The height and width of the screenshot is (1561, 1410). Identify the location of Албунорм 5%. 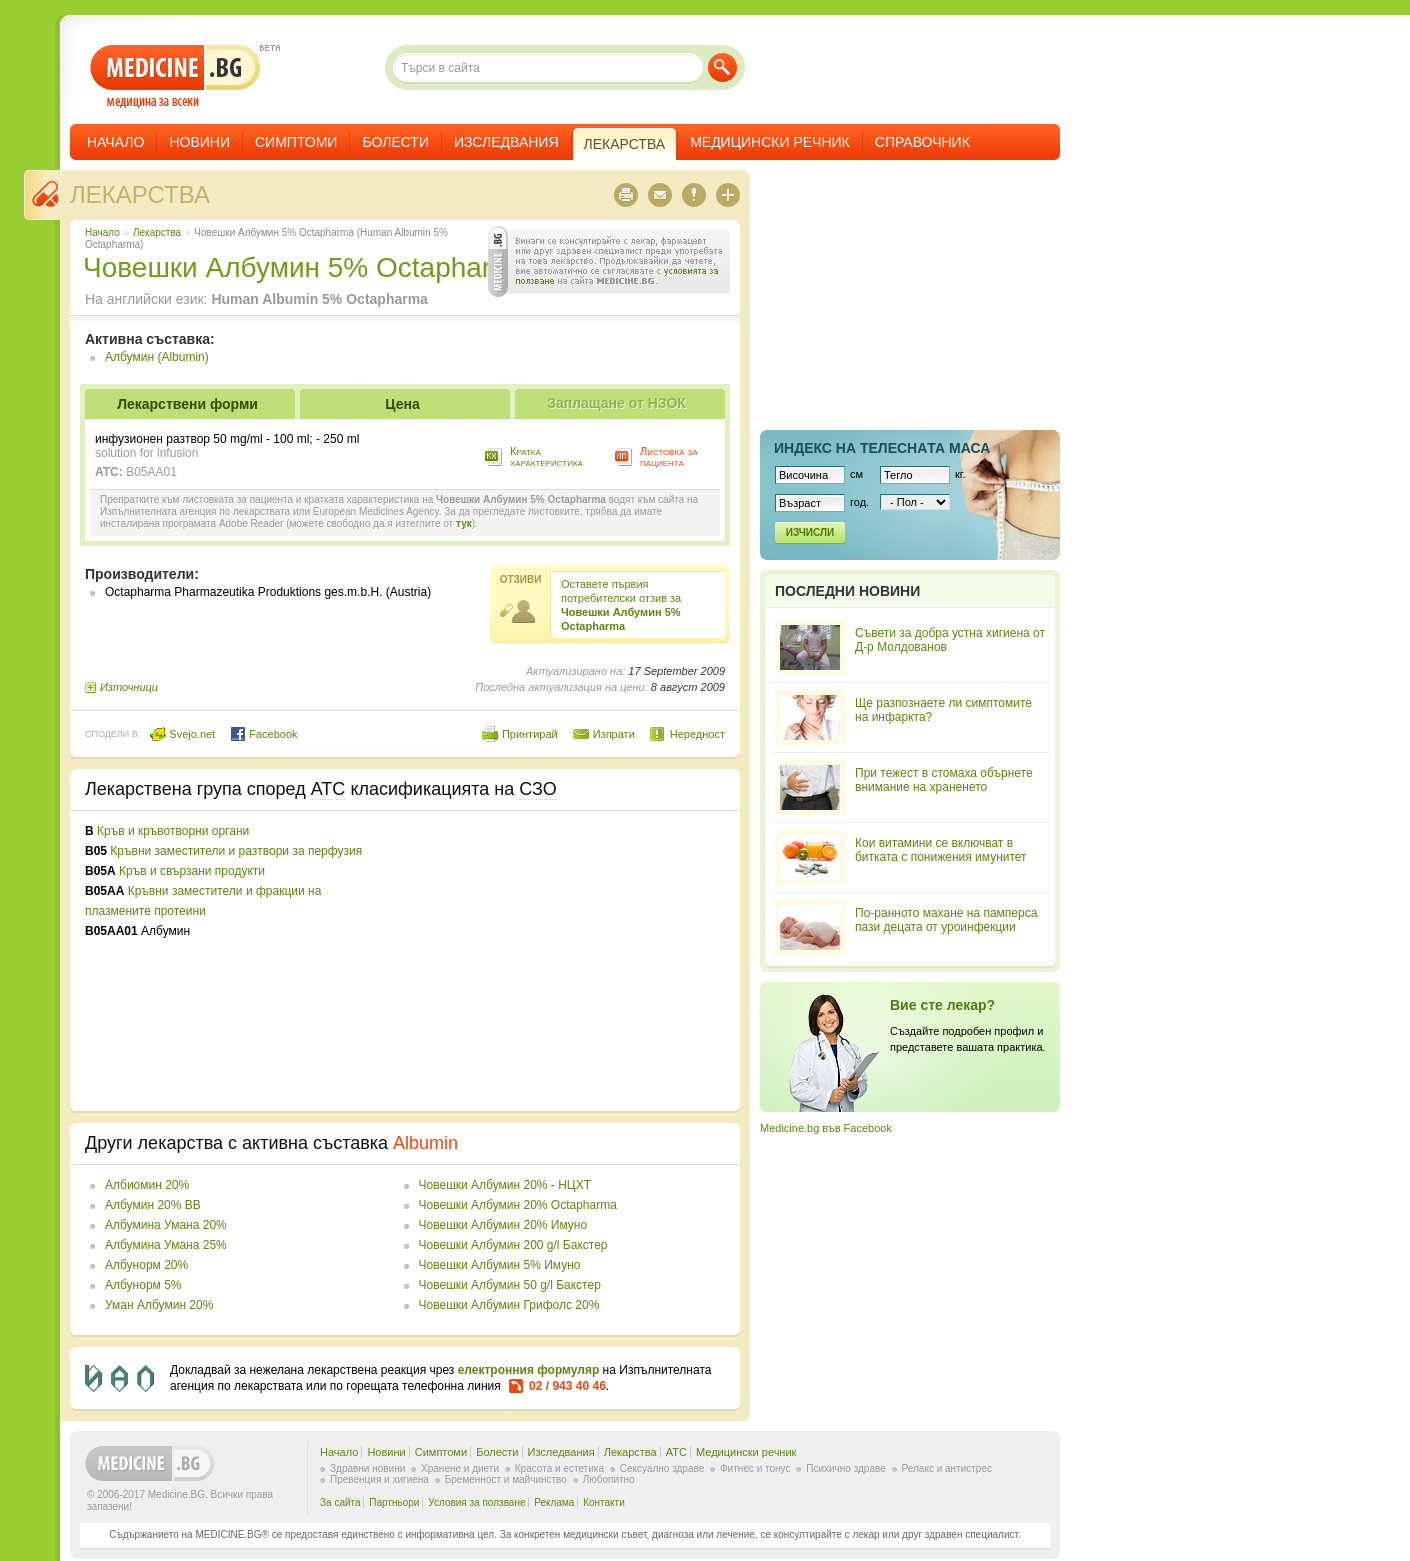
(143, 1285).